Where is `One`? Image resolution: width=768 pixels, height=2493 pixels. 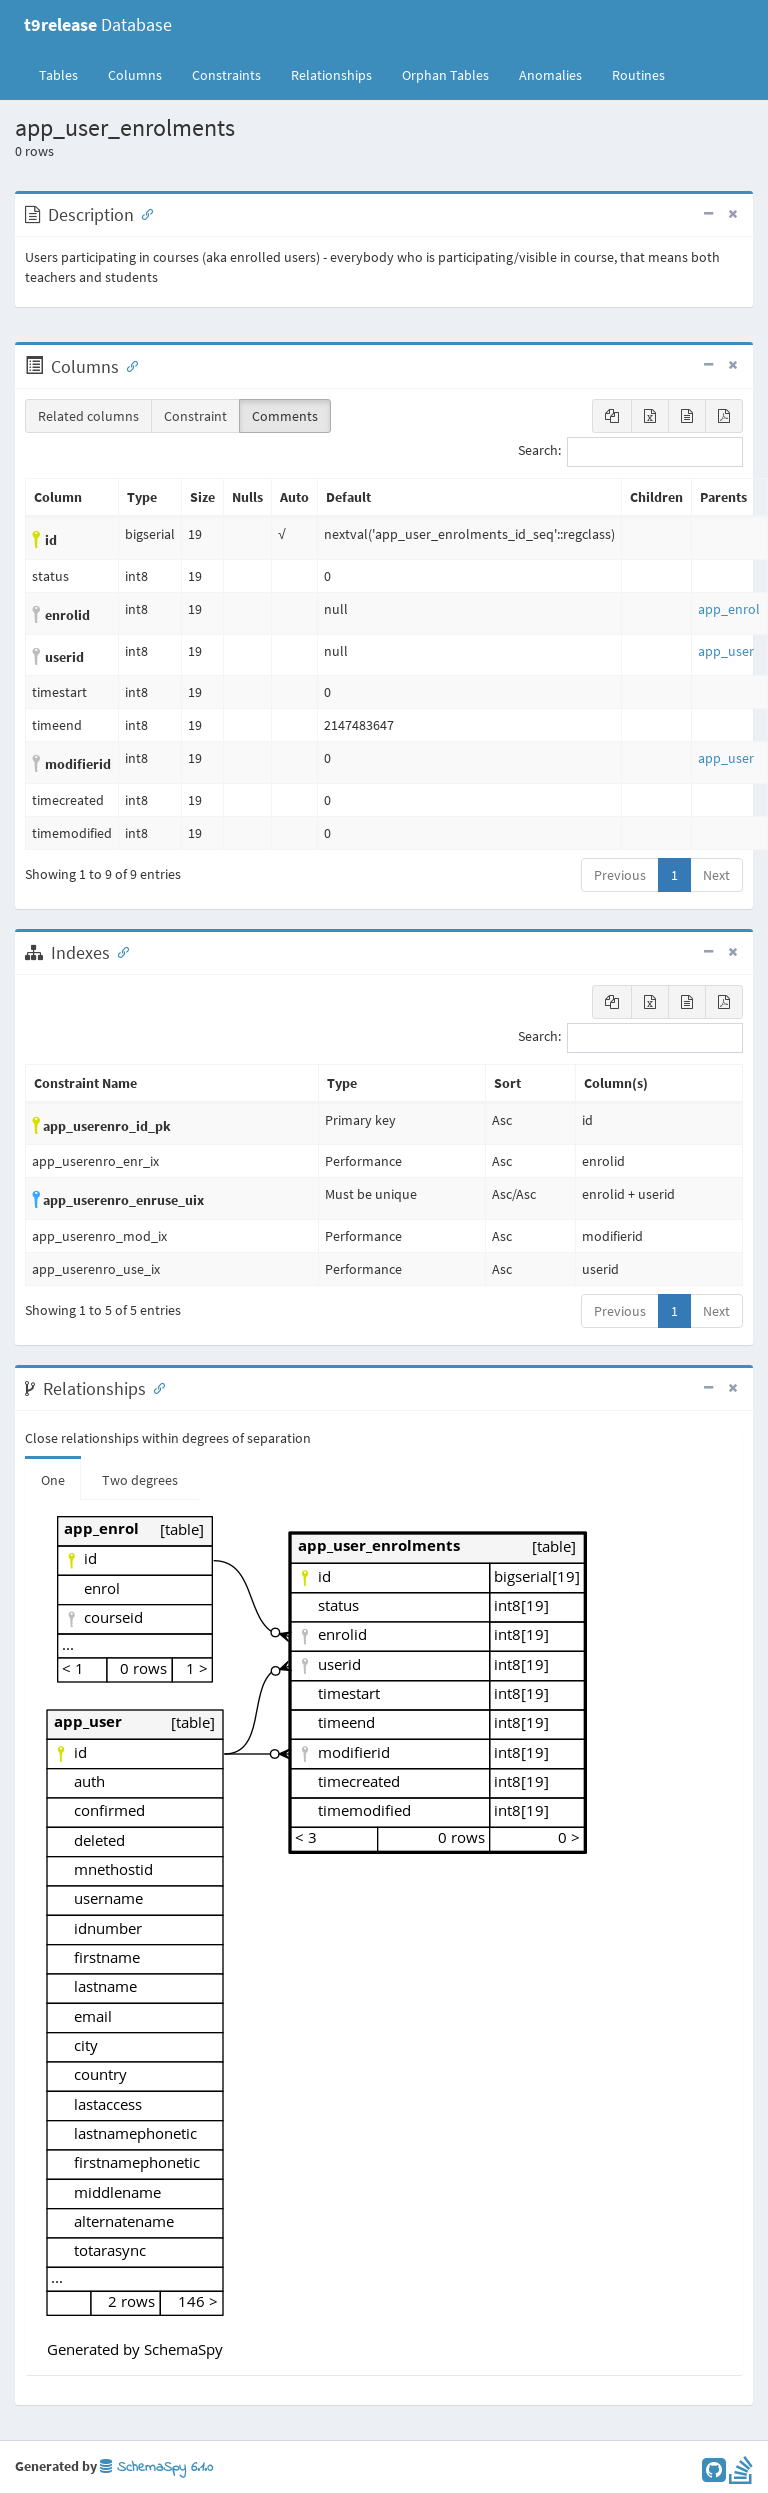
One is located at coordinates (53, 1480).